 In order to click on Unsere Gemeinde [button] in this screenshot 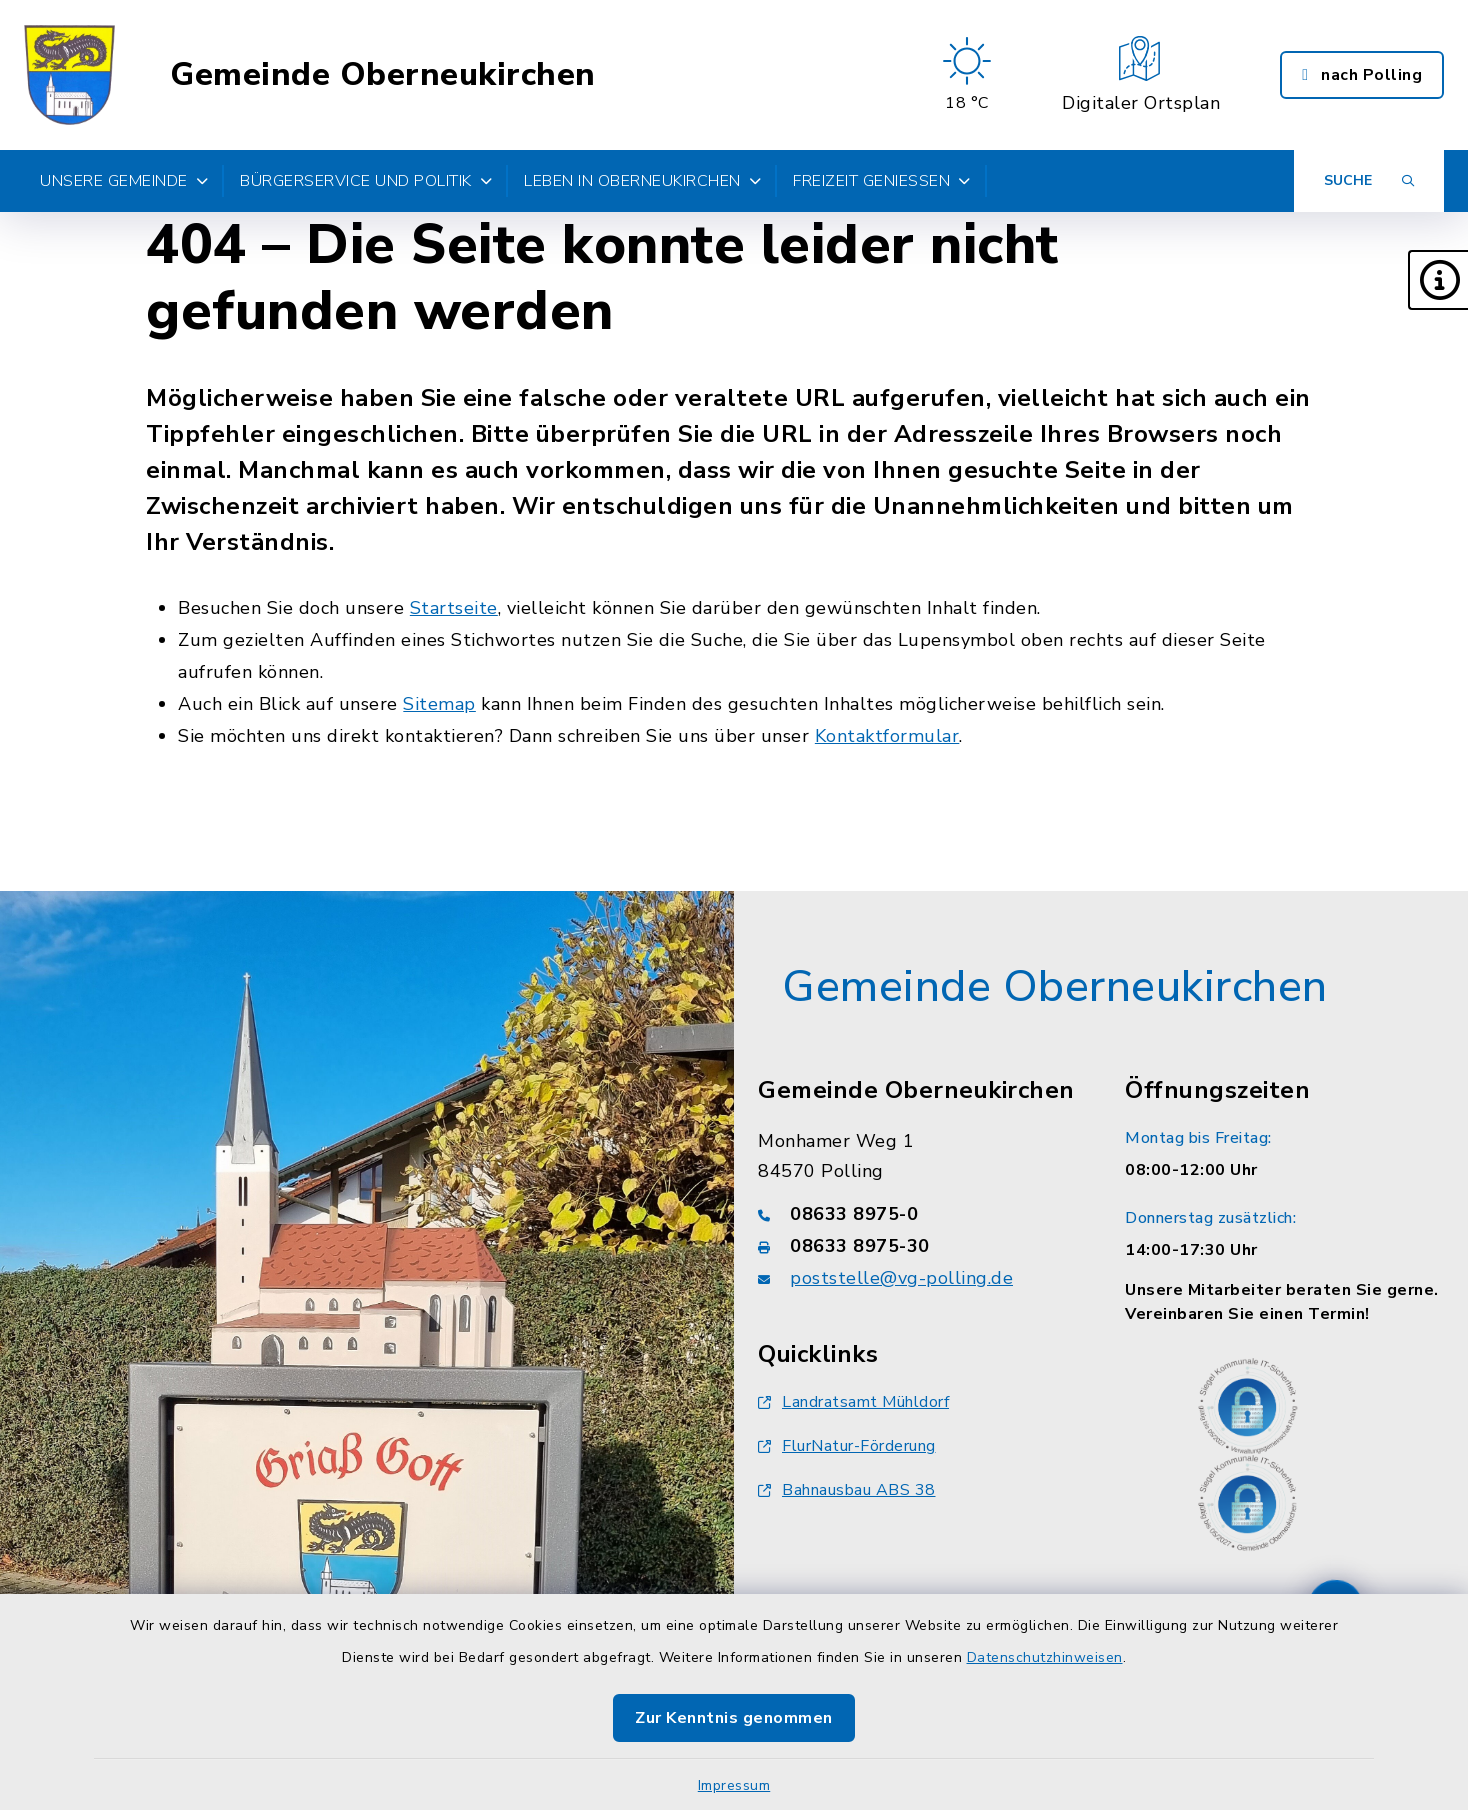, I will do `click(124, 181)`.